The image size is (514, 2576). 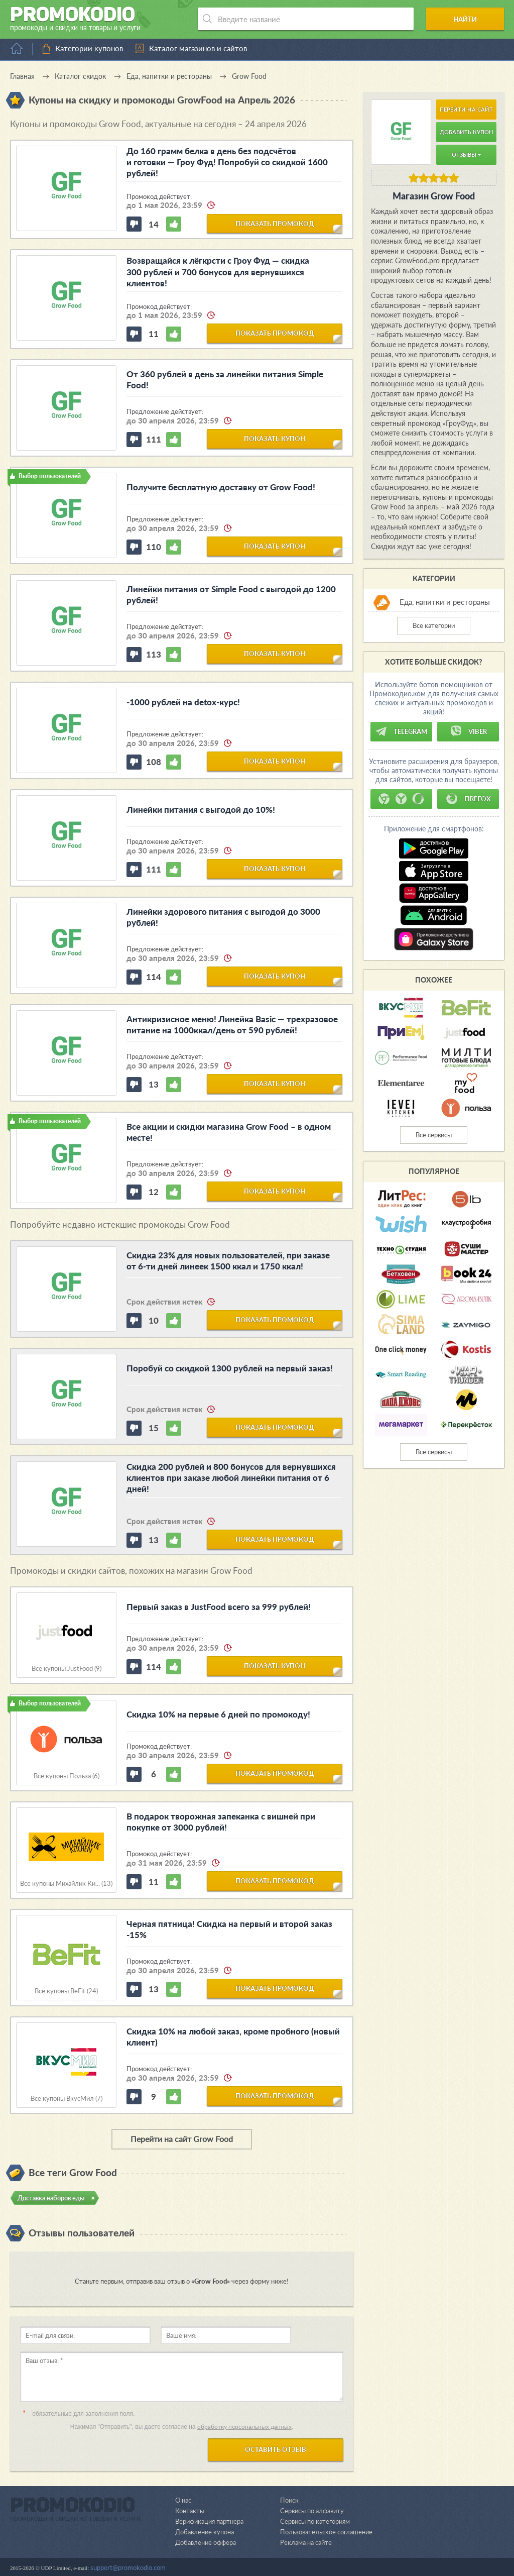 I want to click on Пользовательское соглашение, so click(x=326, y=2531).